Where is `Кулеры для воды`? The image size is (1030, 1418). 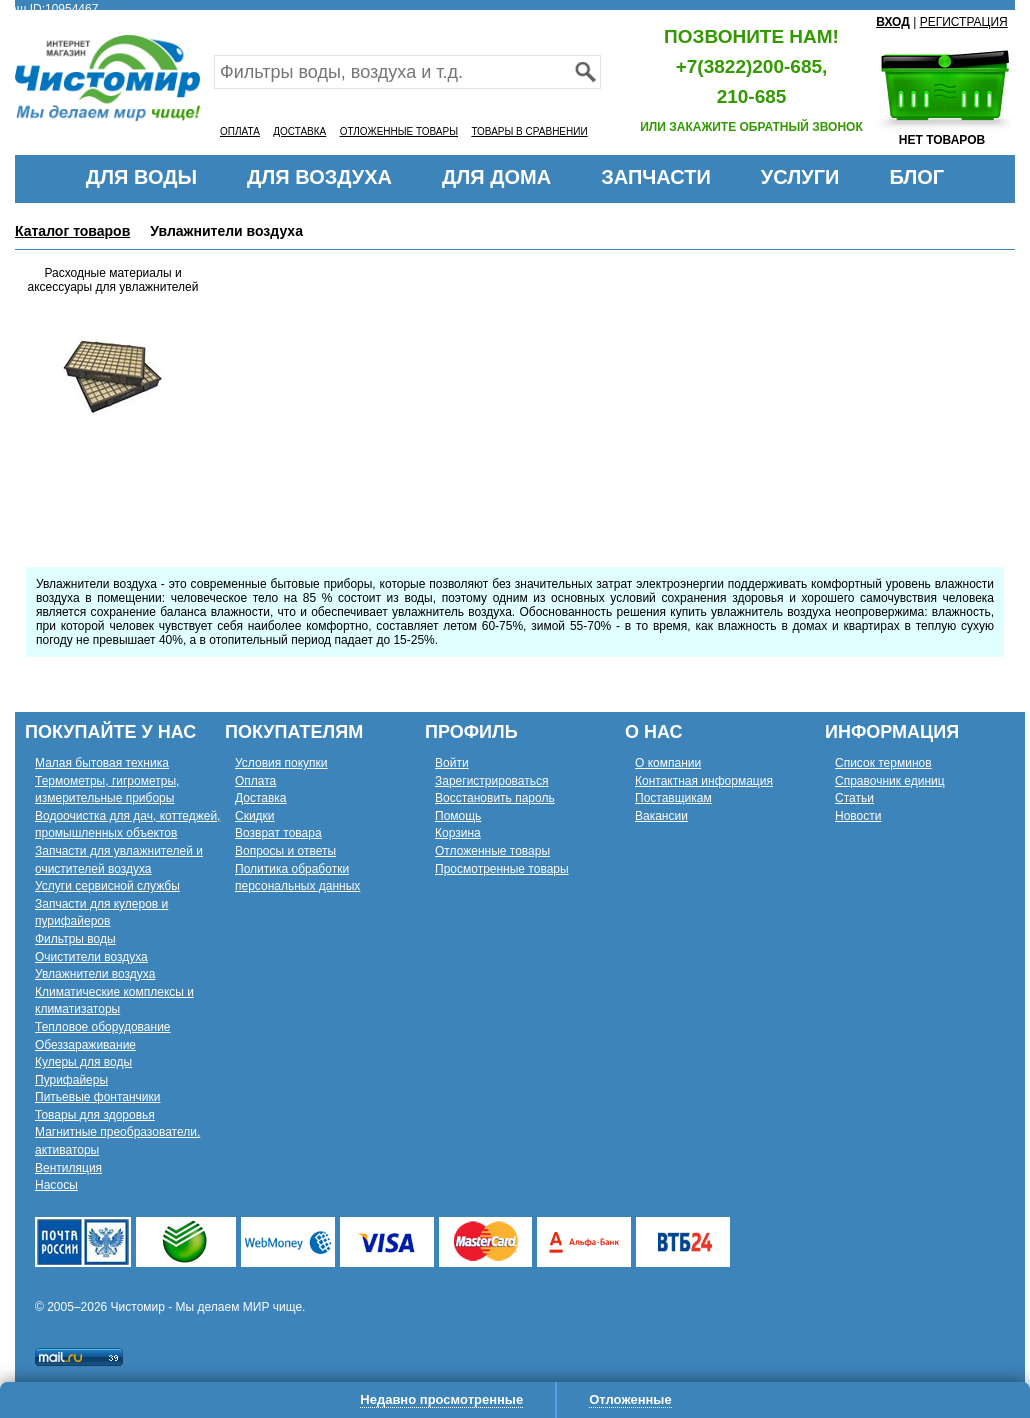
Кулеры для воды is located at coordinates (83, 1062).